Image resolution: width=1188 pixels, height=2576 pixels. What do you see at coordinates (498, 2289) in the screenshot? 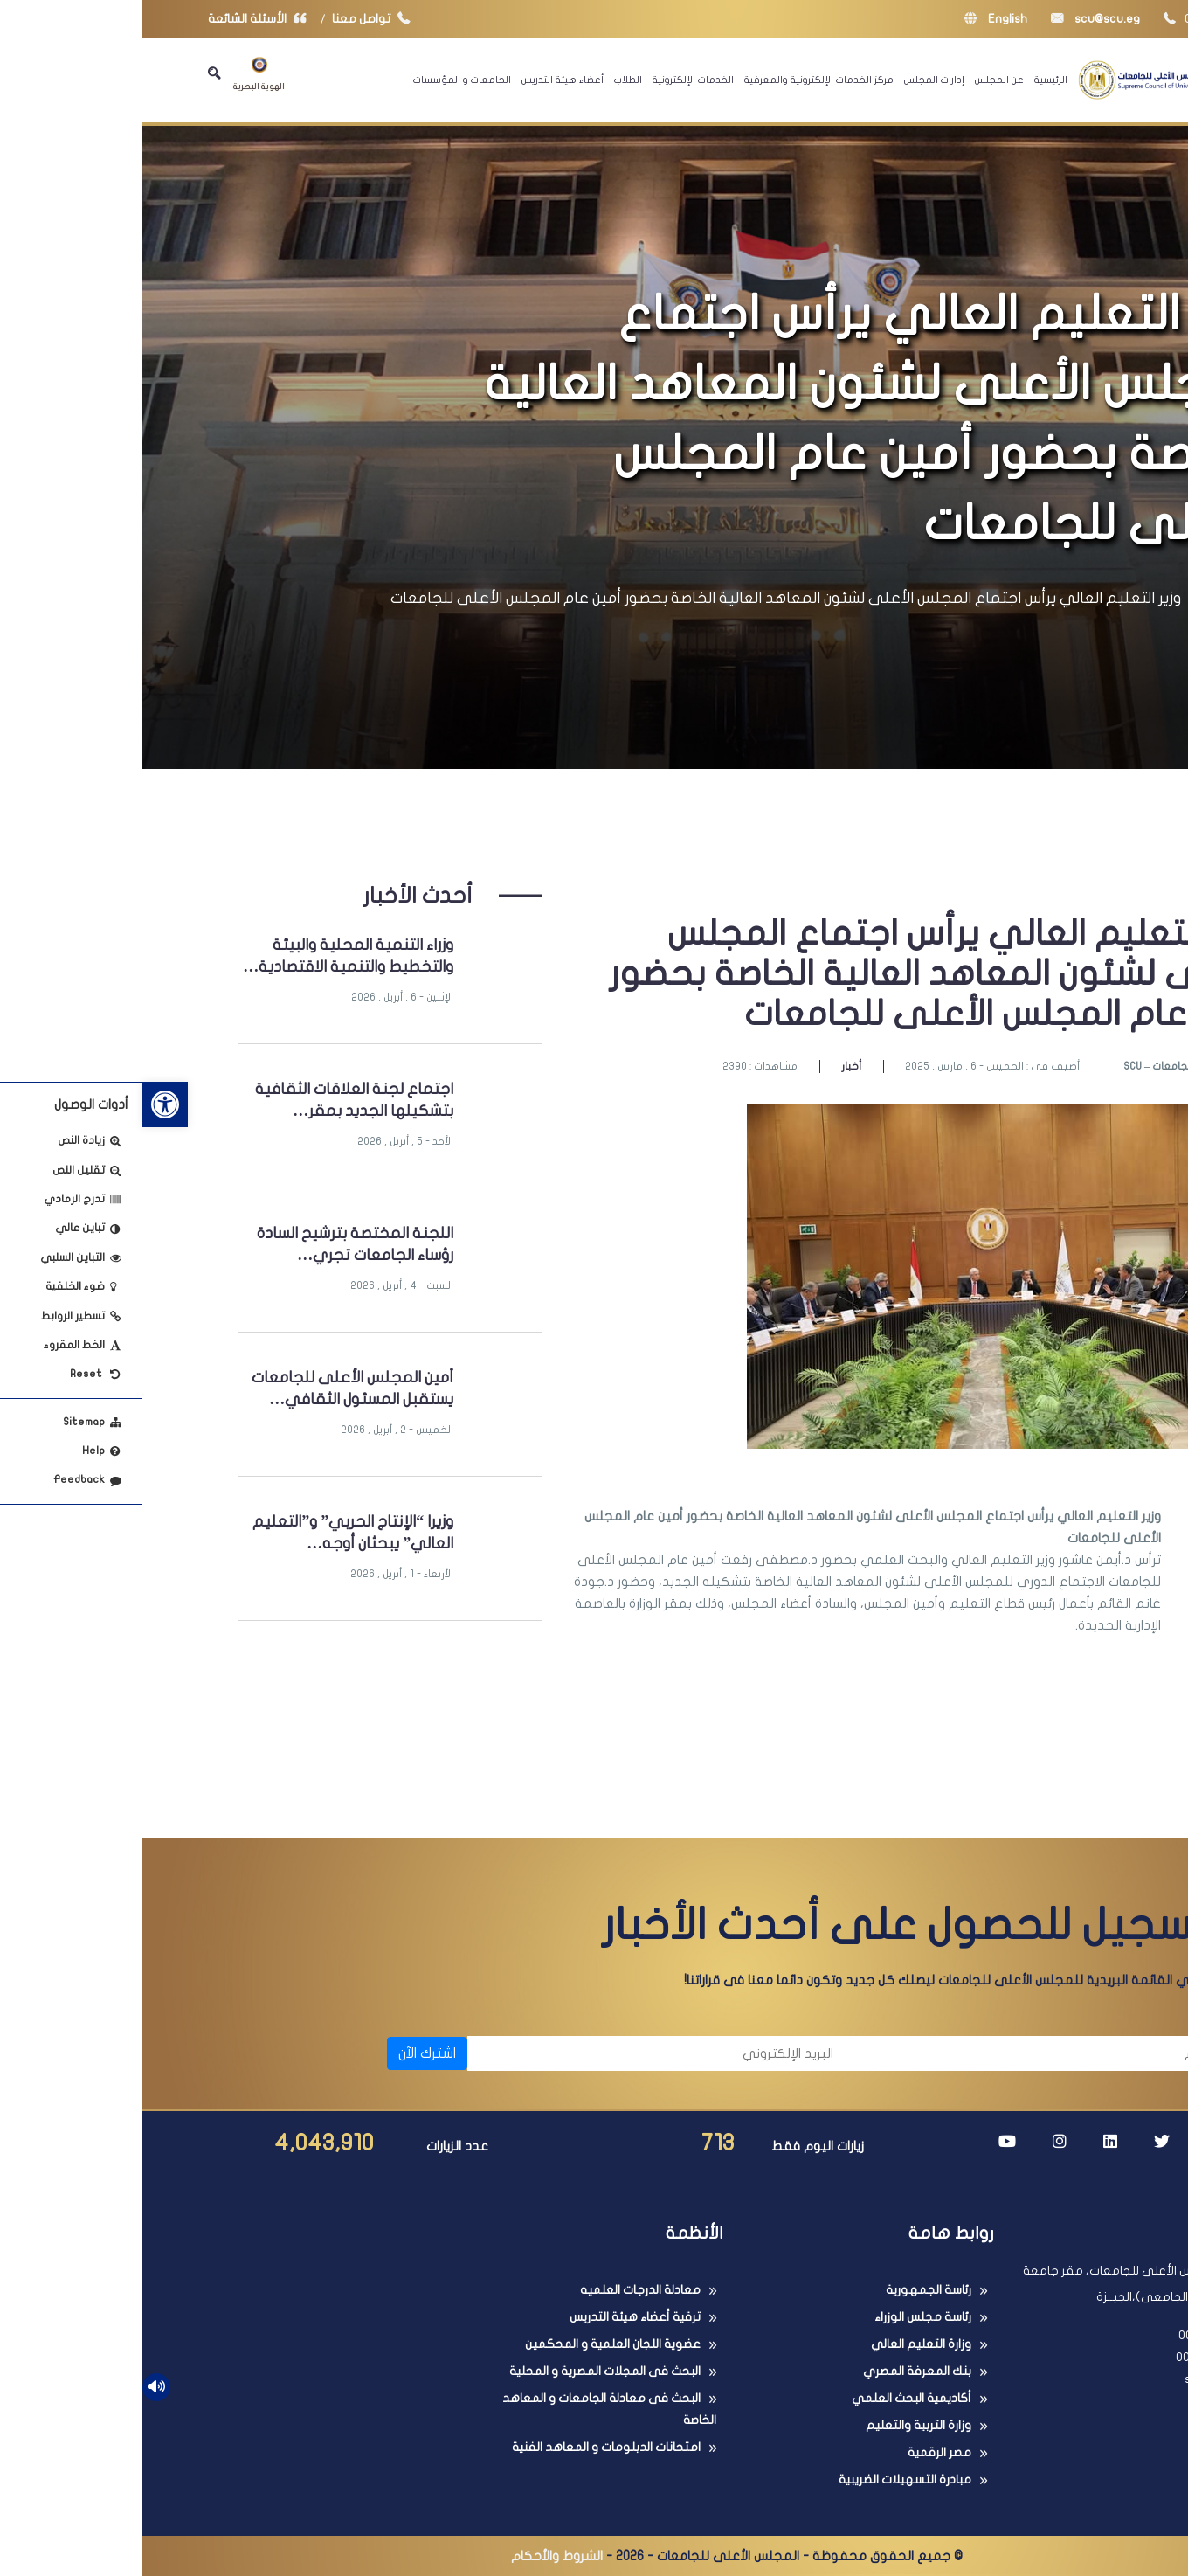
I see `معادلة الدرجات العلميه [link]` at bounding box center [498, 2289].